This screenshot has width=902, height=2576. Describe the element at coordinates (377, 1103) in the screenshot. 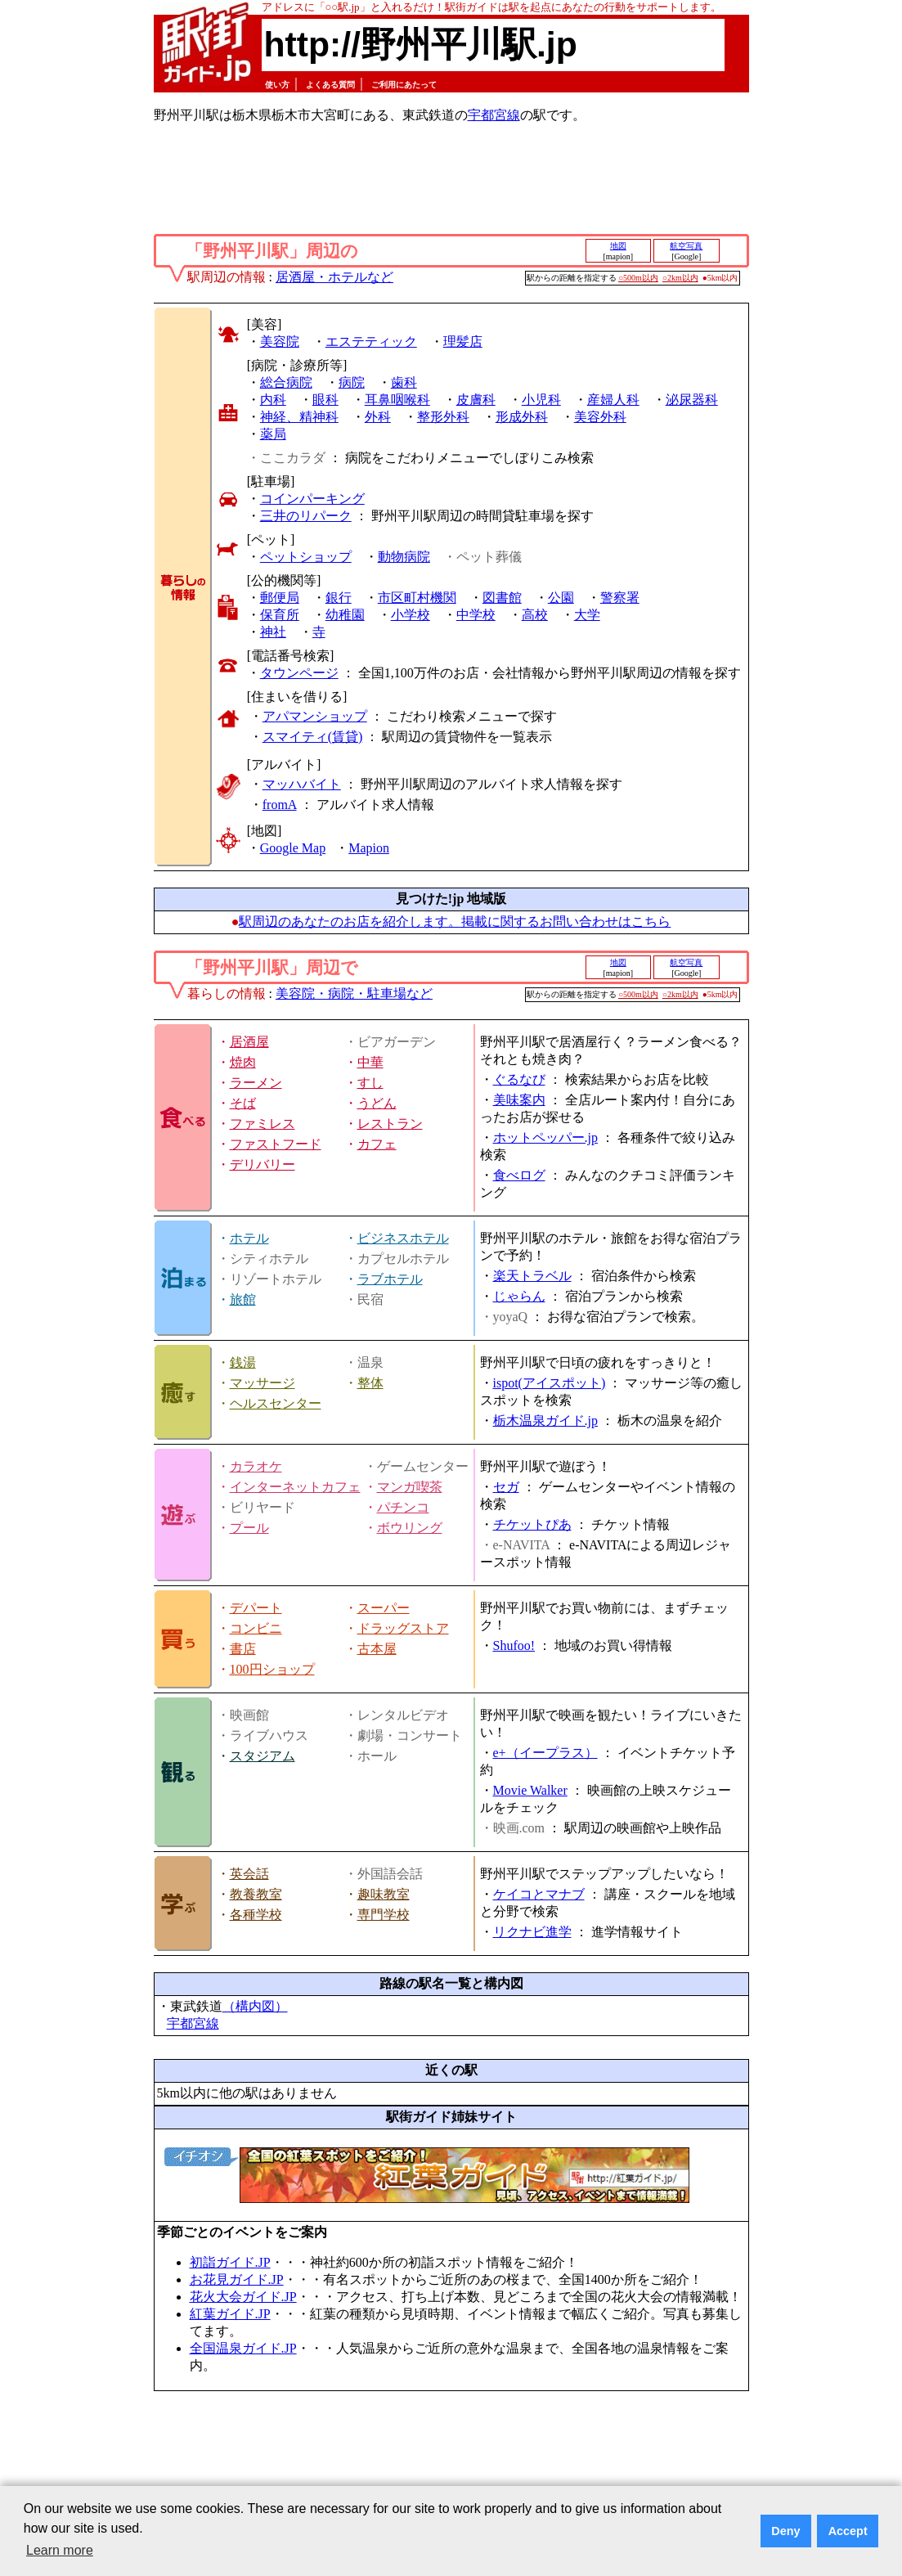

I see `うどん` at that location.